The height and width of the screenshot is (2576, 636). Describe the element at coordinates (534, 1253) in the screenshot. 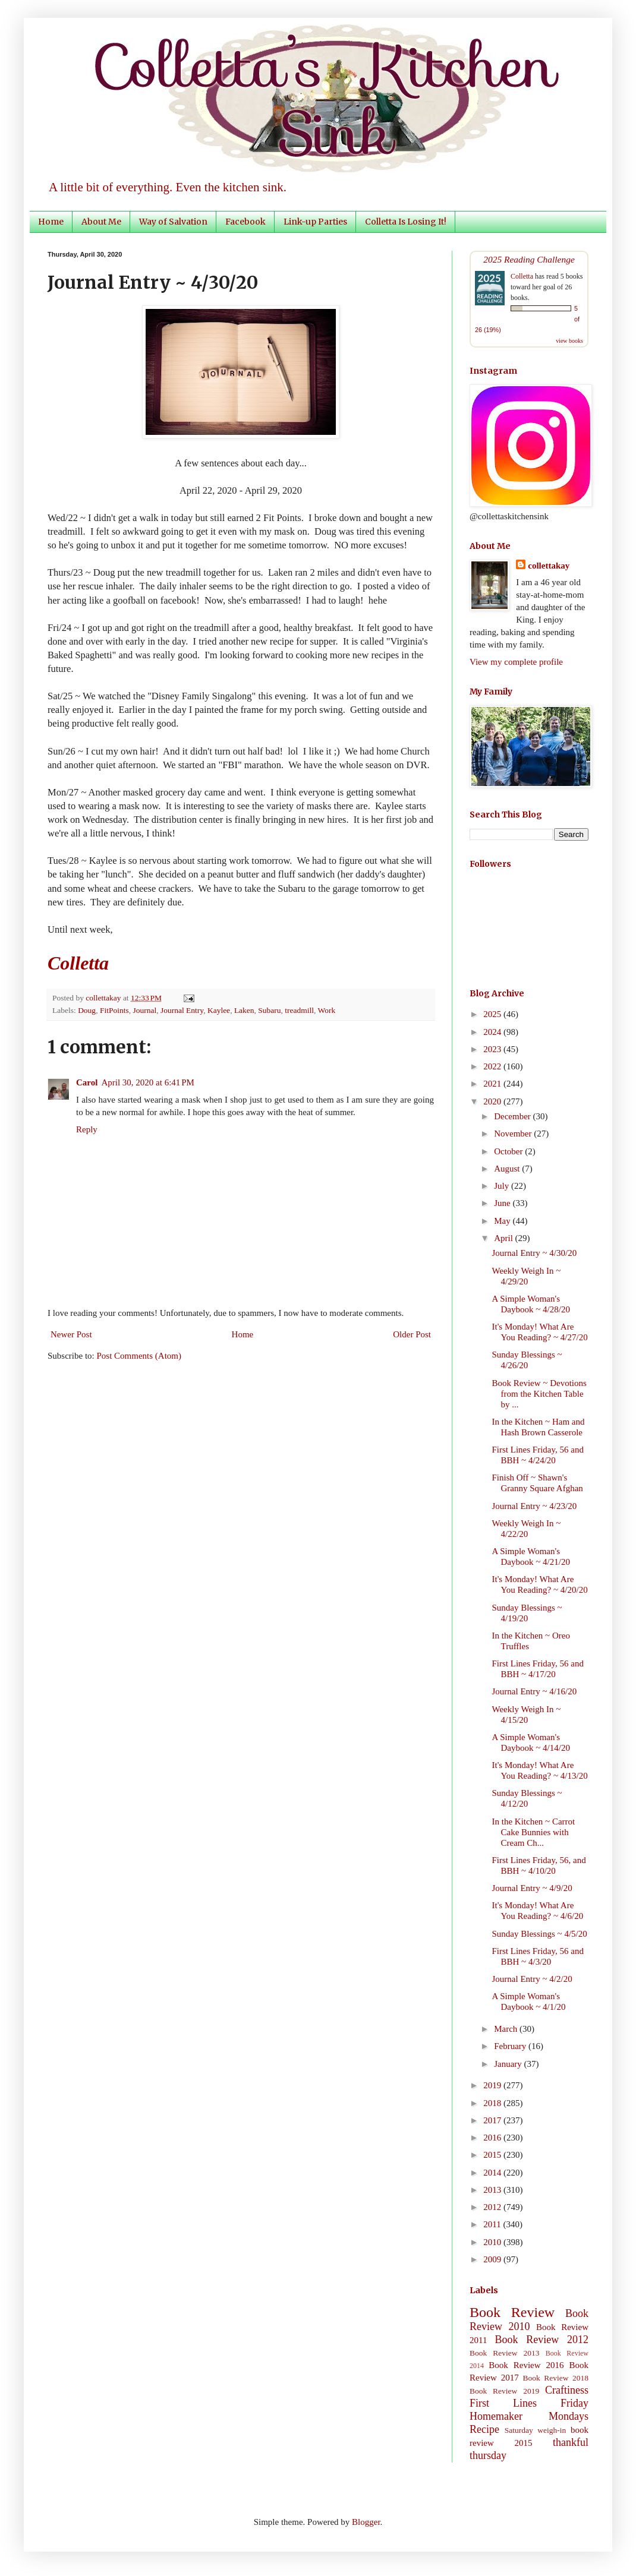

I see `Journal Entry ~ 4/30/20` at that location.